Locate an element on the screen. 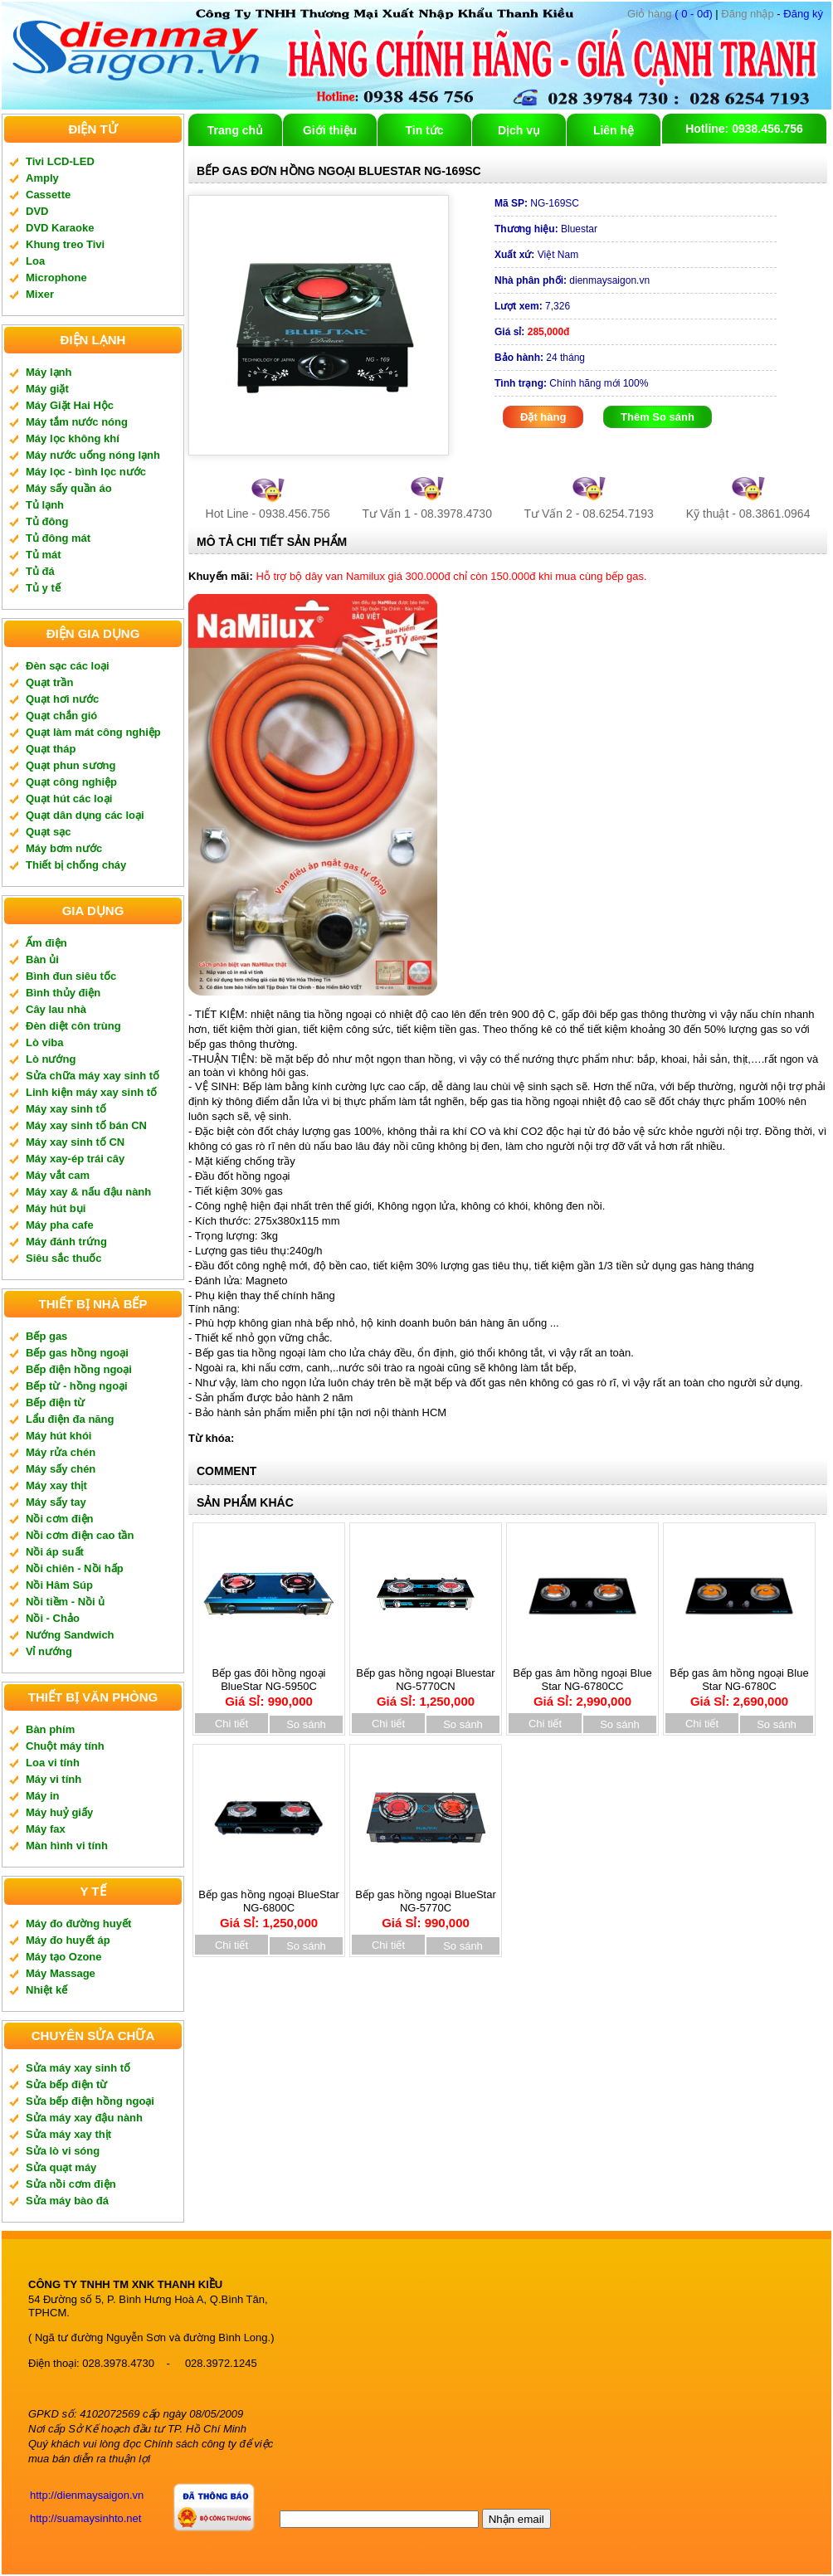  Máy đo huyết áp is located at coordinates (68, 1940).